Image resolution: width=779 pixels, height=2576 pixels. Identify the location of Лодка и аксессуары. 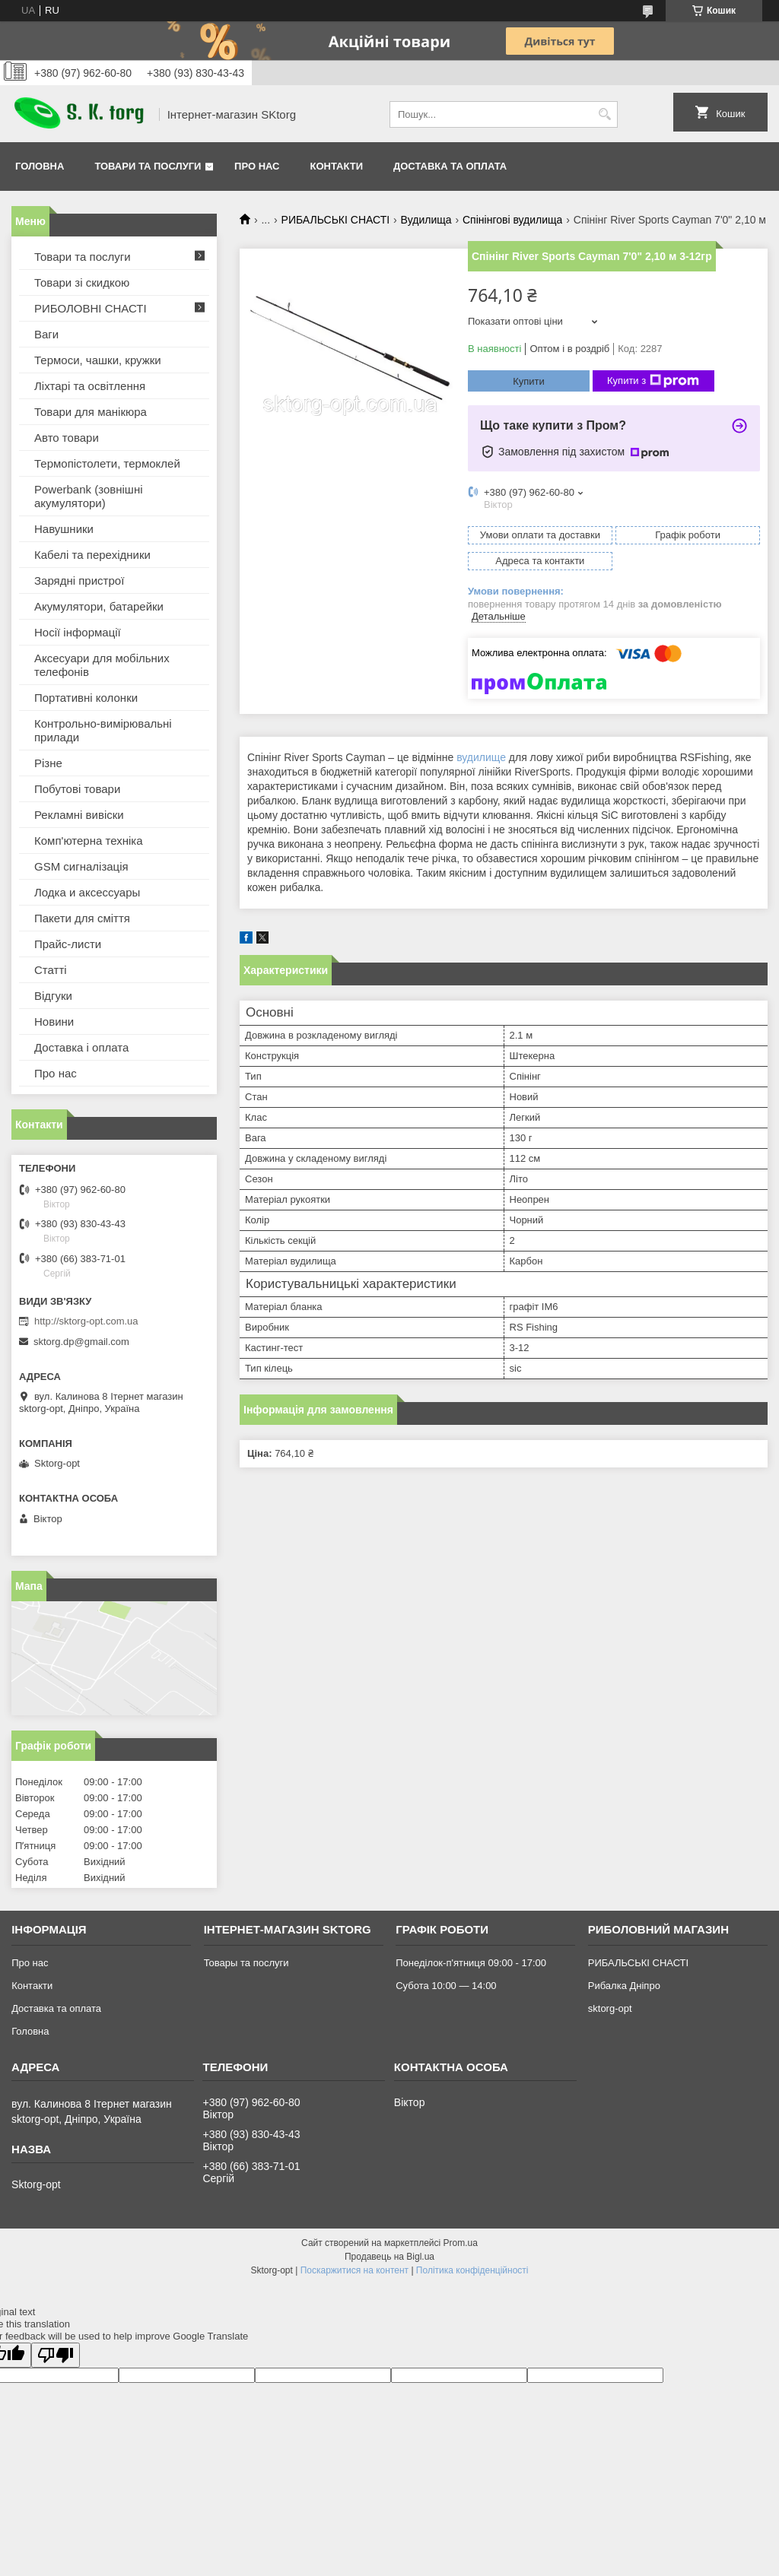
(87, 892).